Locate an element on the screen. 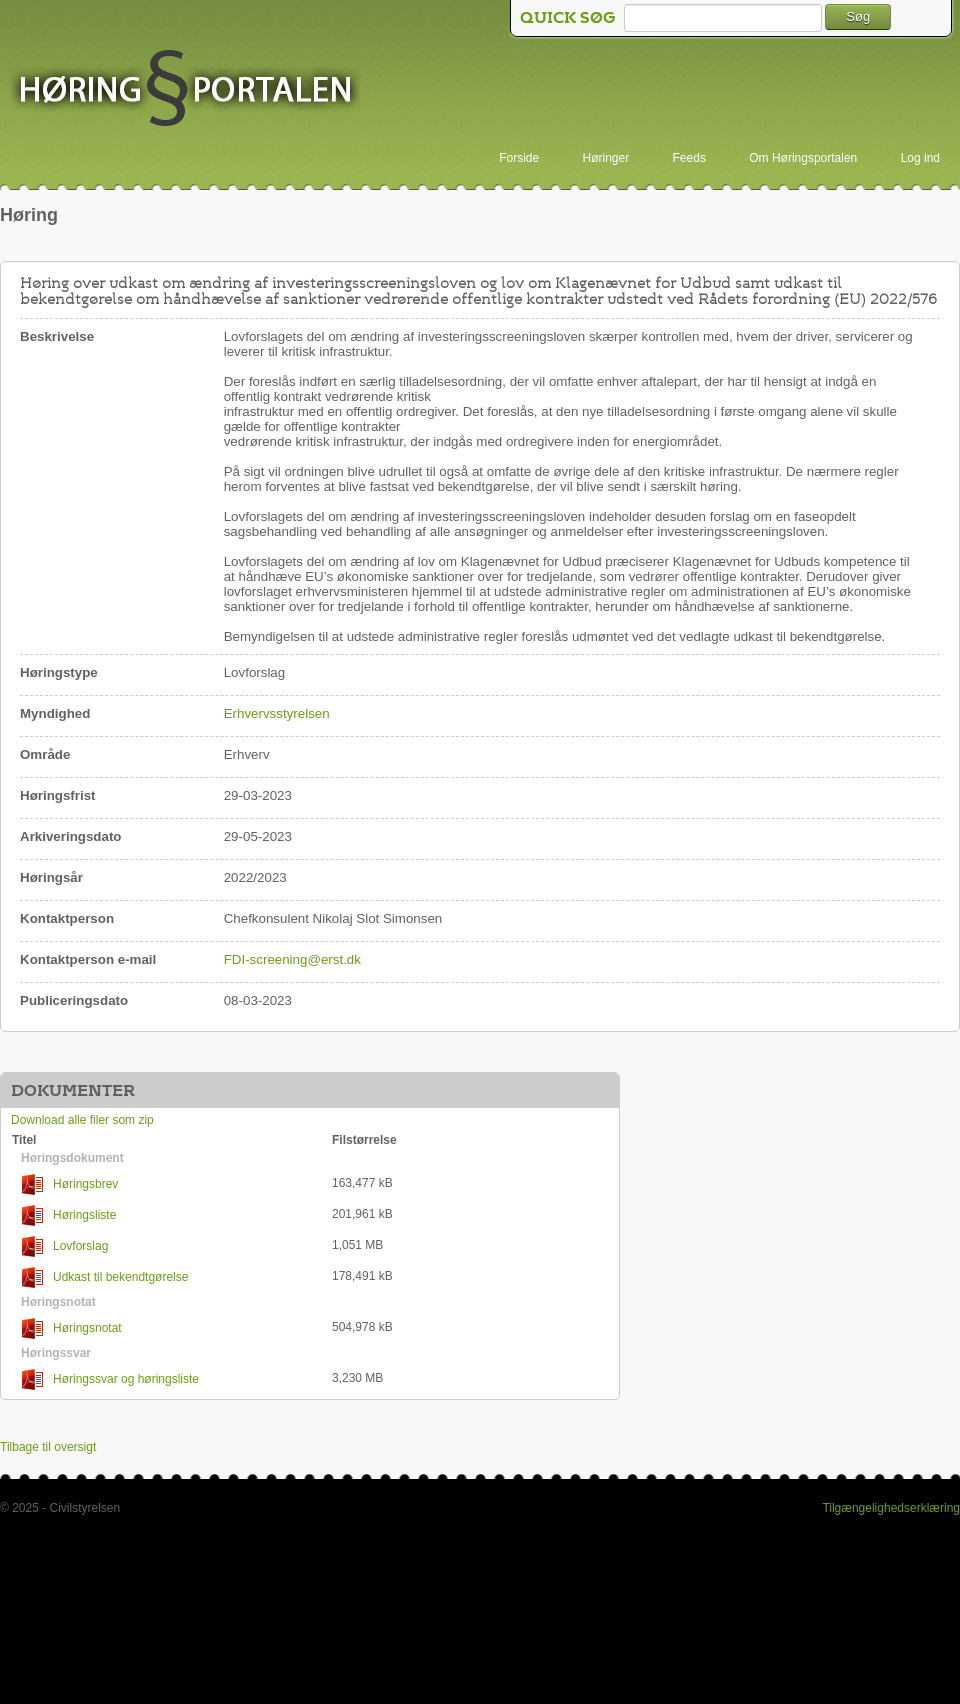 The image size is (960, 1704). Høringsliste is located at coordinates (69, 1215).